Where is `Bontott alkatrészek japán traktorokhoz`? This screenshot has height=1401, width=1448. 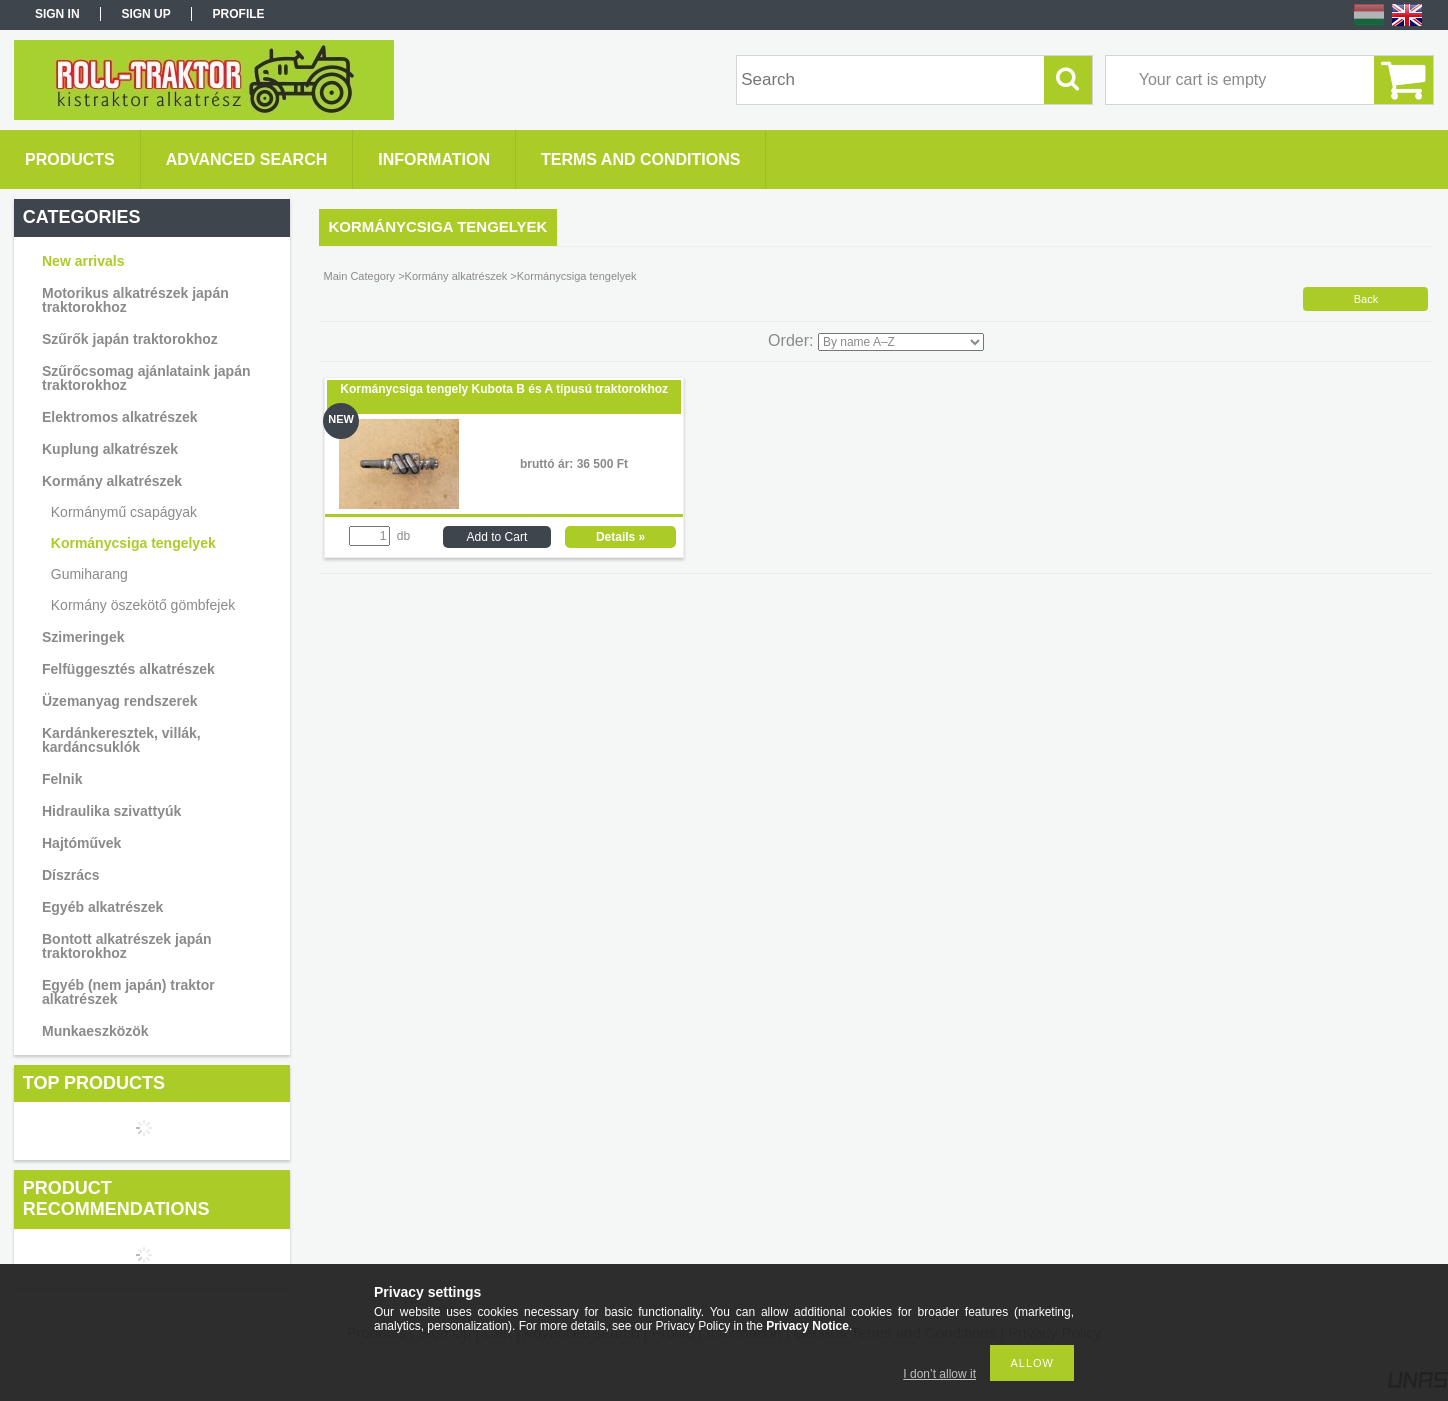
Bontott alkatrészek japán traktorokhoz is located at coordinates (127, 946).